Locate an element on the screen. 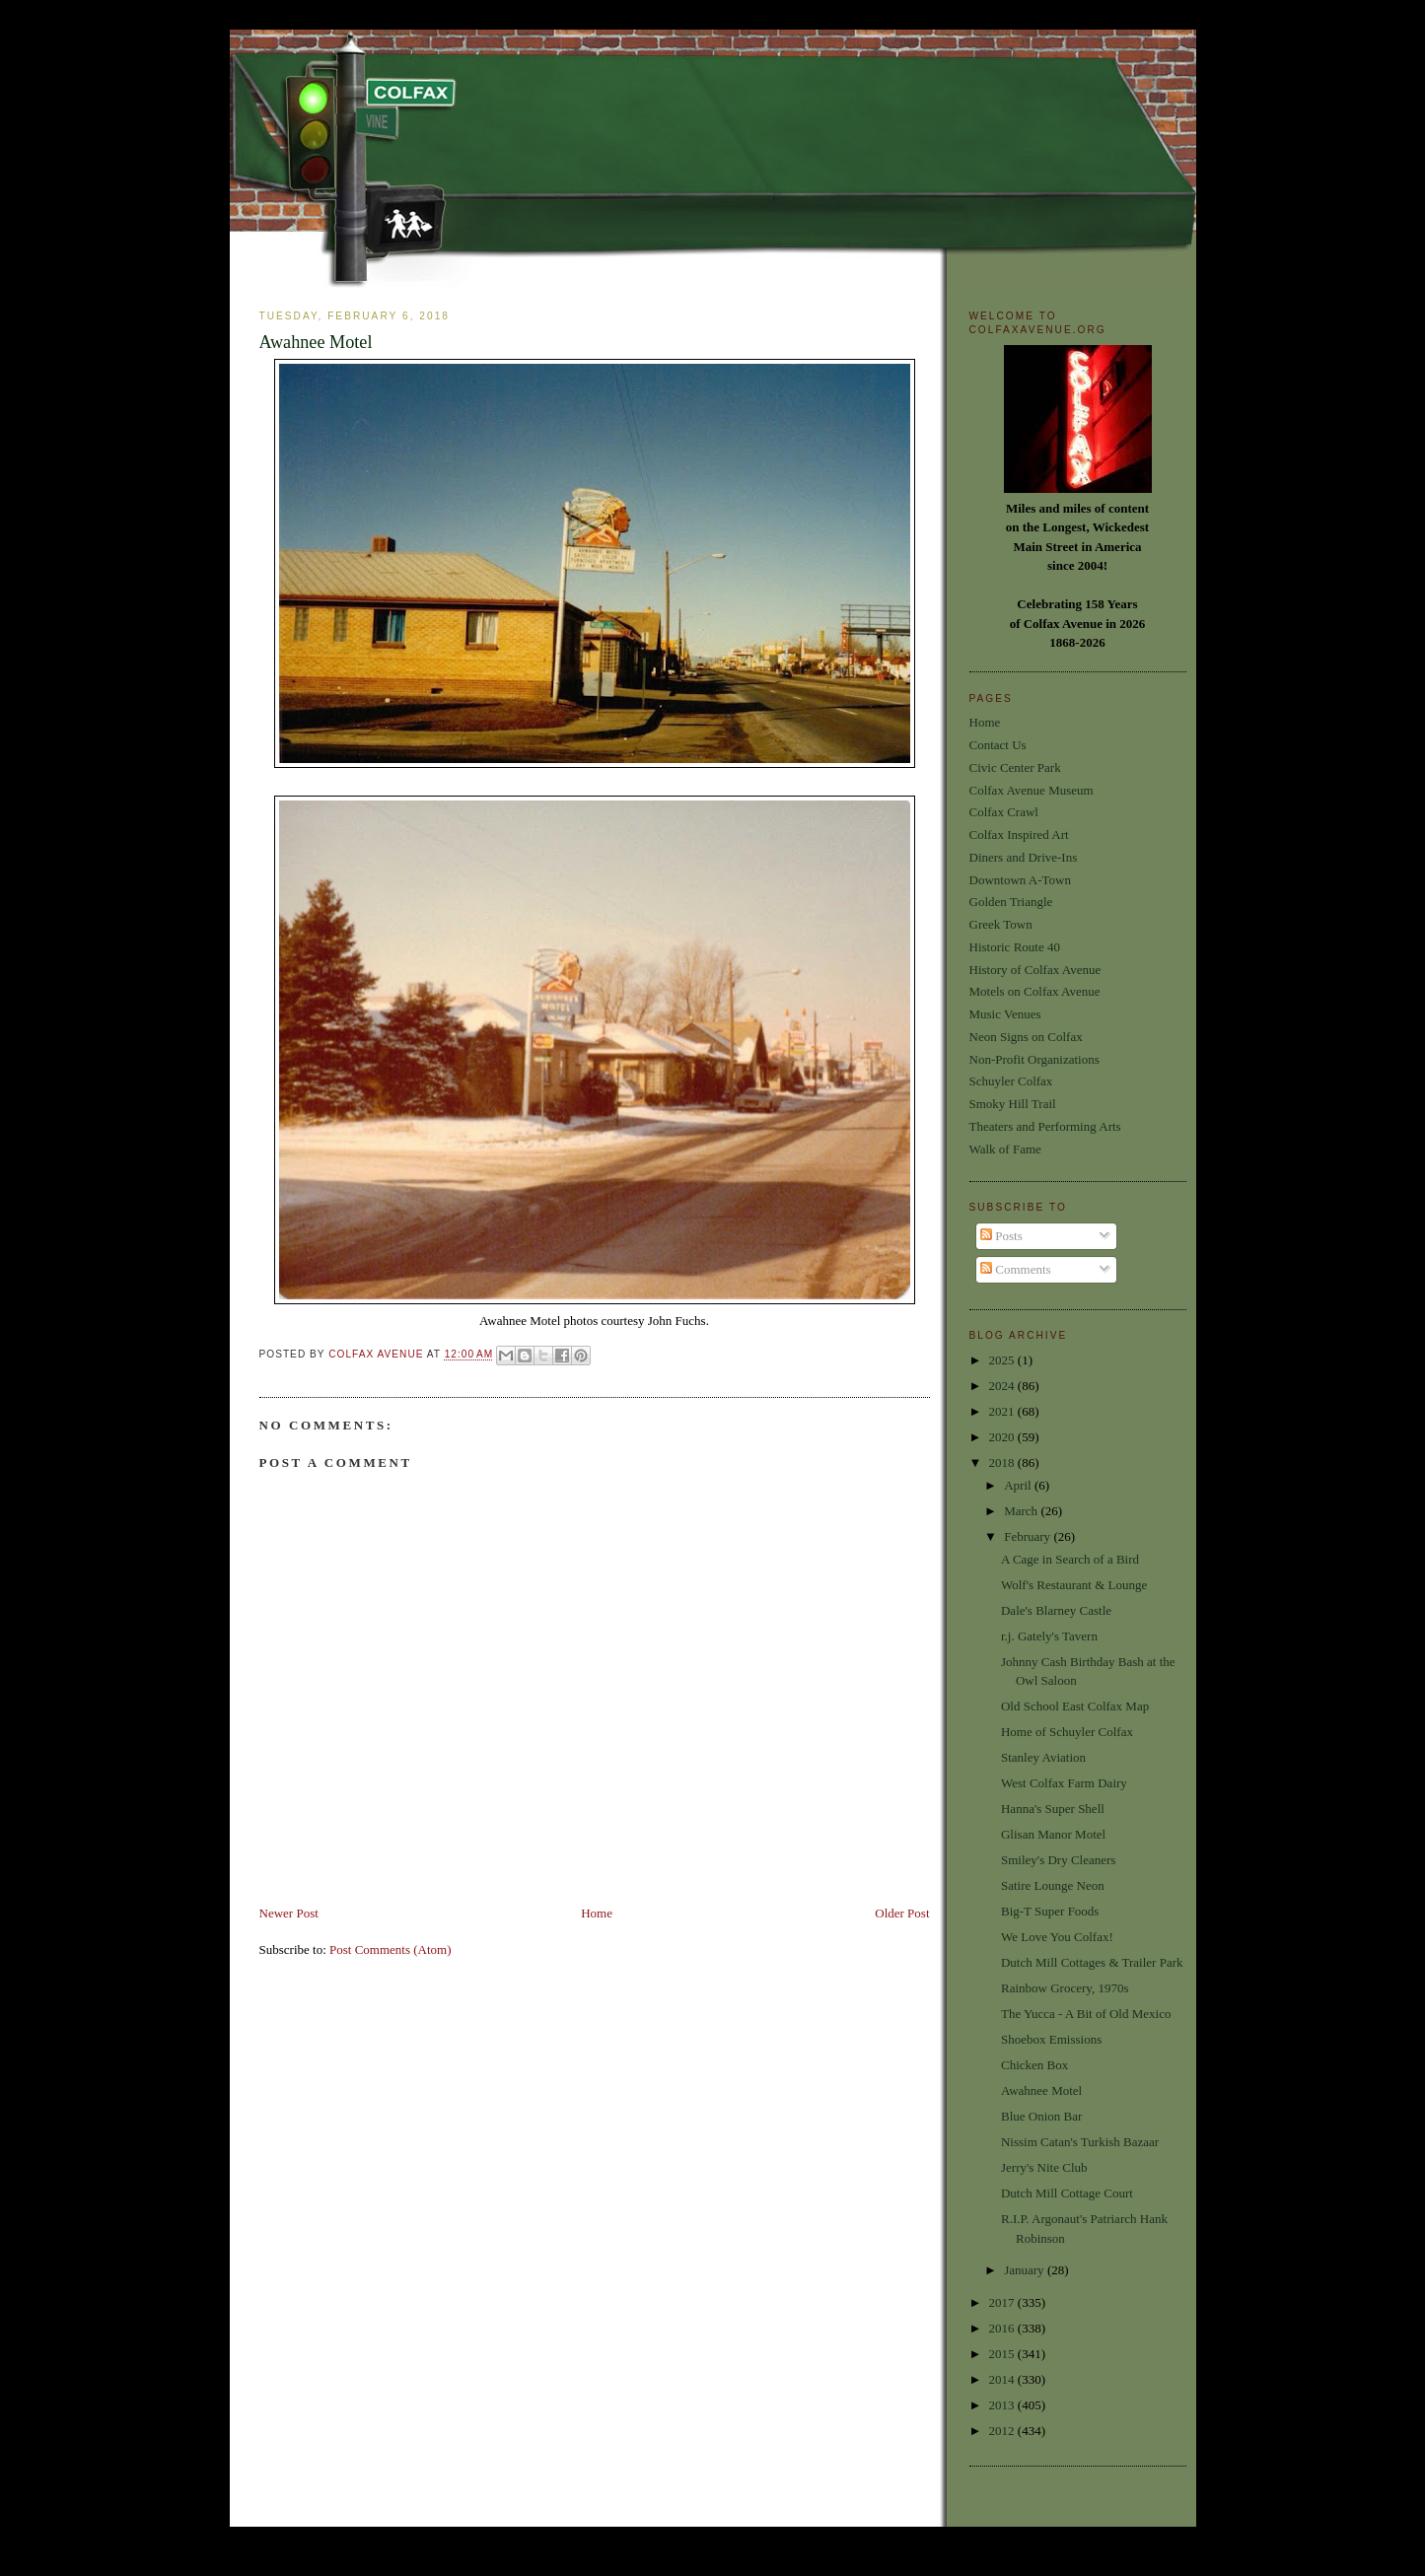 This screenshot has width=1425, height=2576. Greek Town is located at coordinates (1001, 924).